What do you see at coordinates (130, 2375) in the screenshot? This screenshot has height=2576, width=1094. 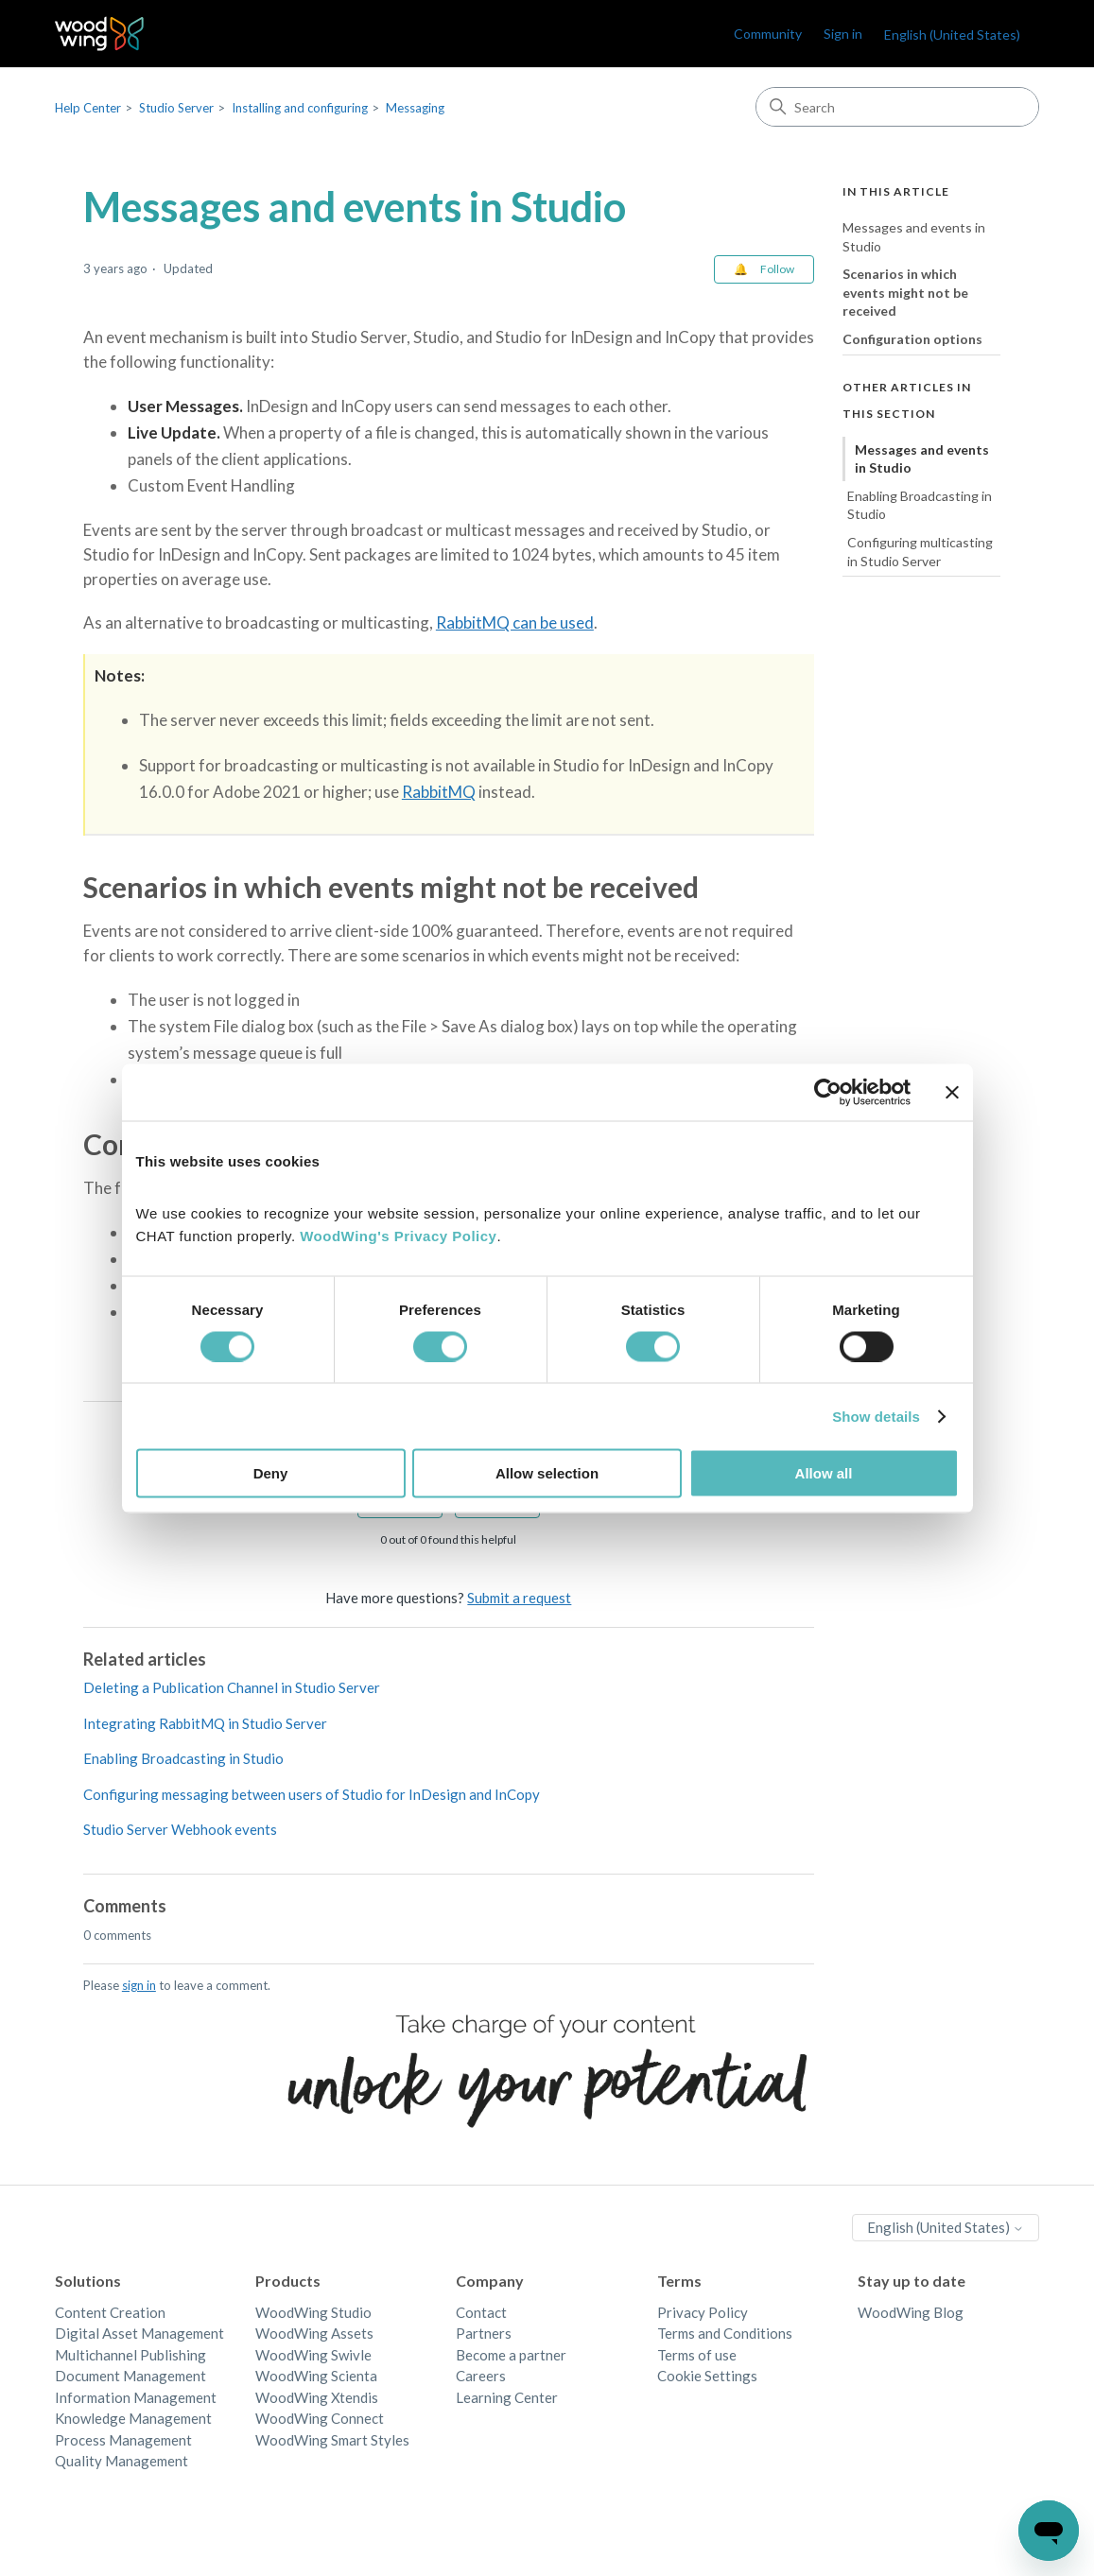 I see `Document Management` at bounding box center [130, 2375].